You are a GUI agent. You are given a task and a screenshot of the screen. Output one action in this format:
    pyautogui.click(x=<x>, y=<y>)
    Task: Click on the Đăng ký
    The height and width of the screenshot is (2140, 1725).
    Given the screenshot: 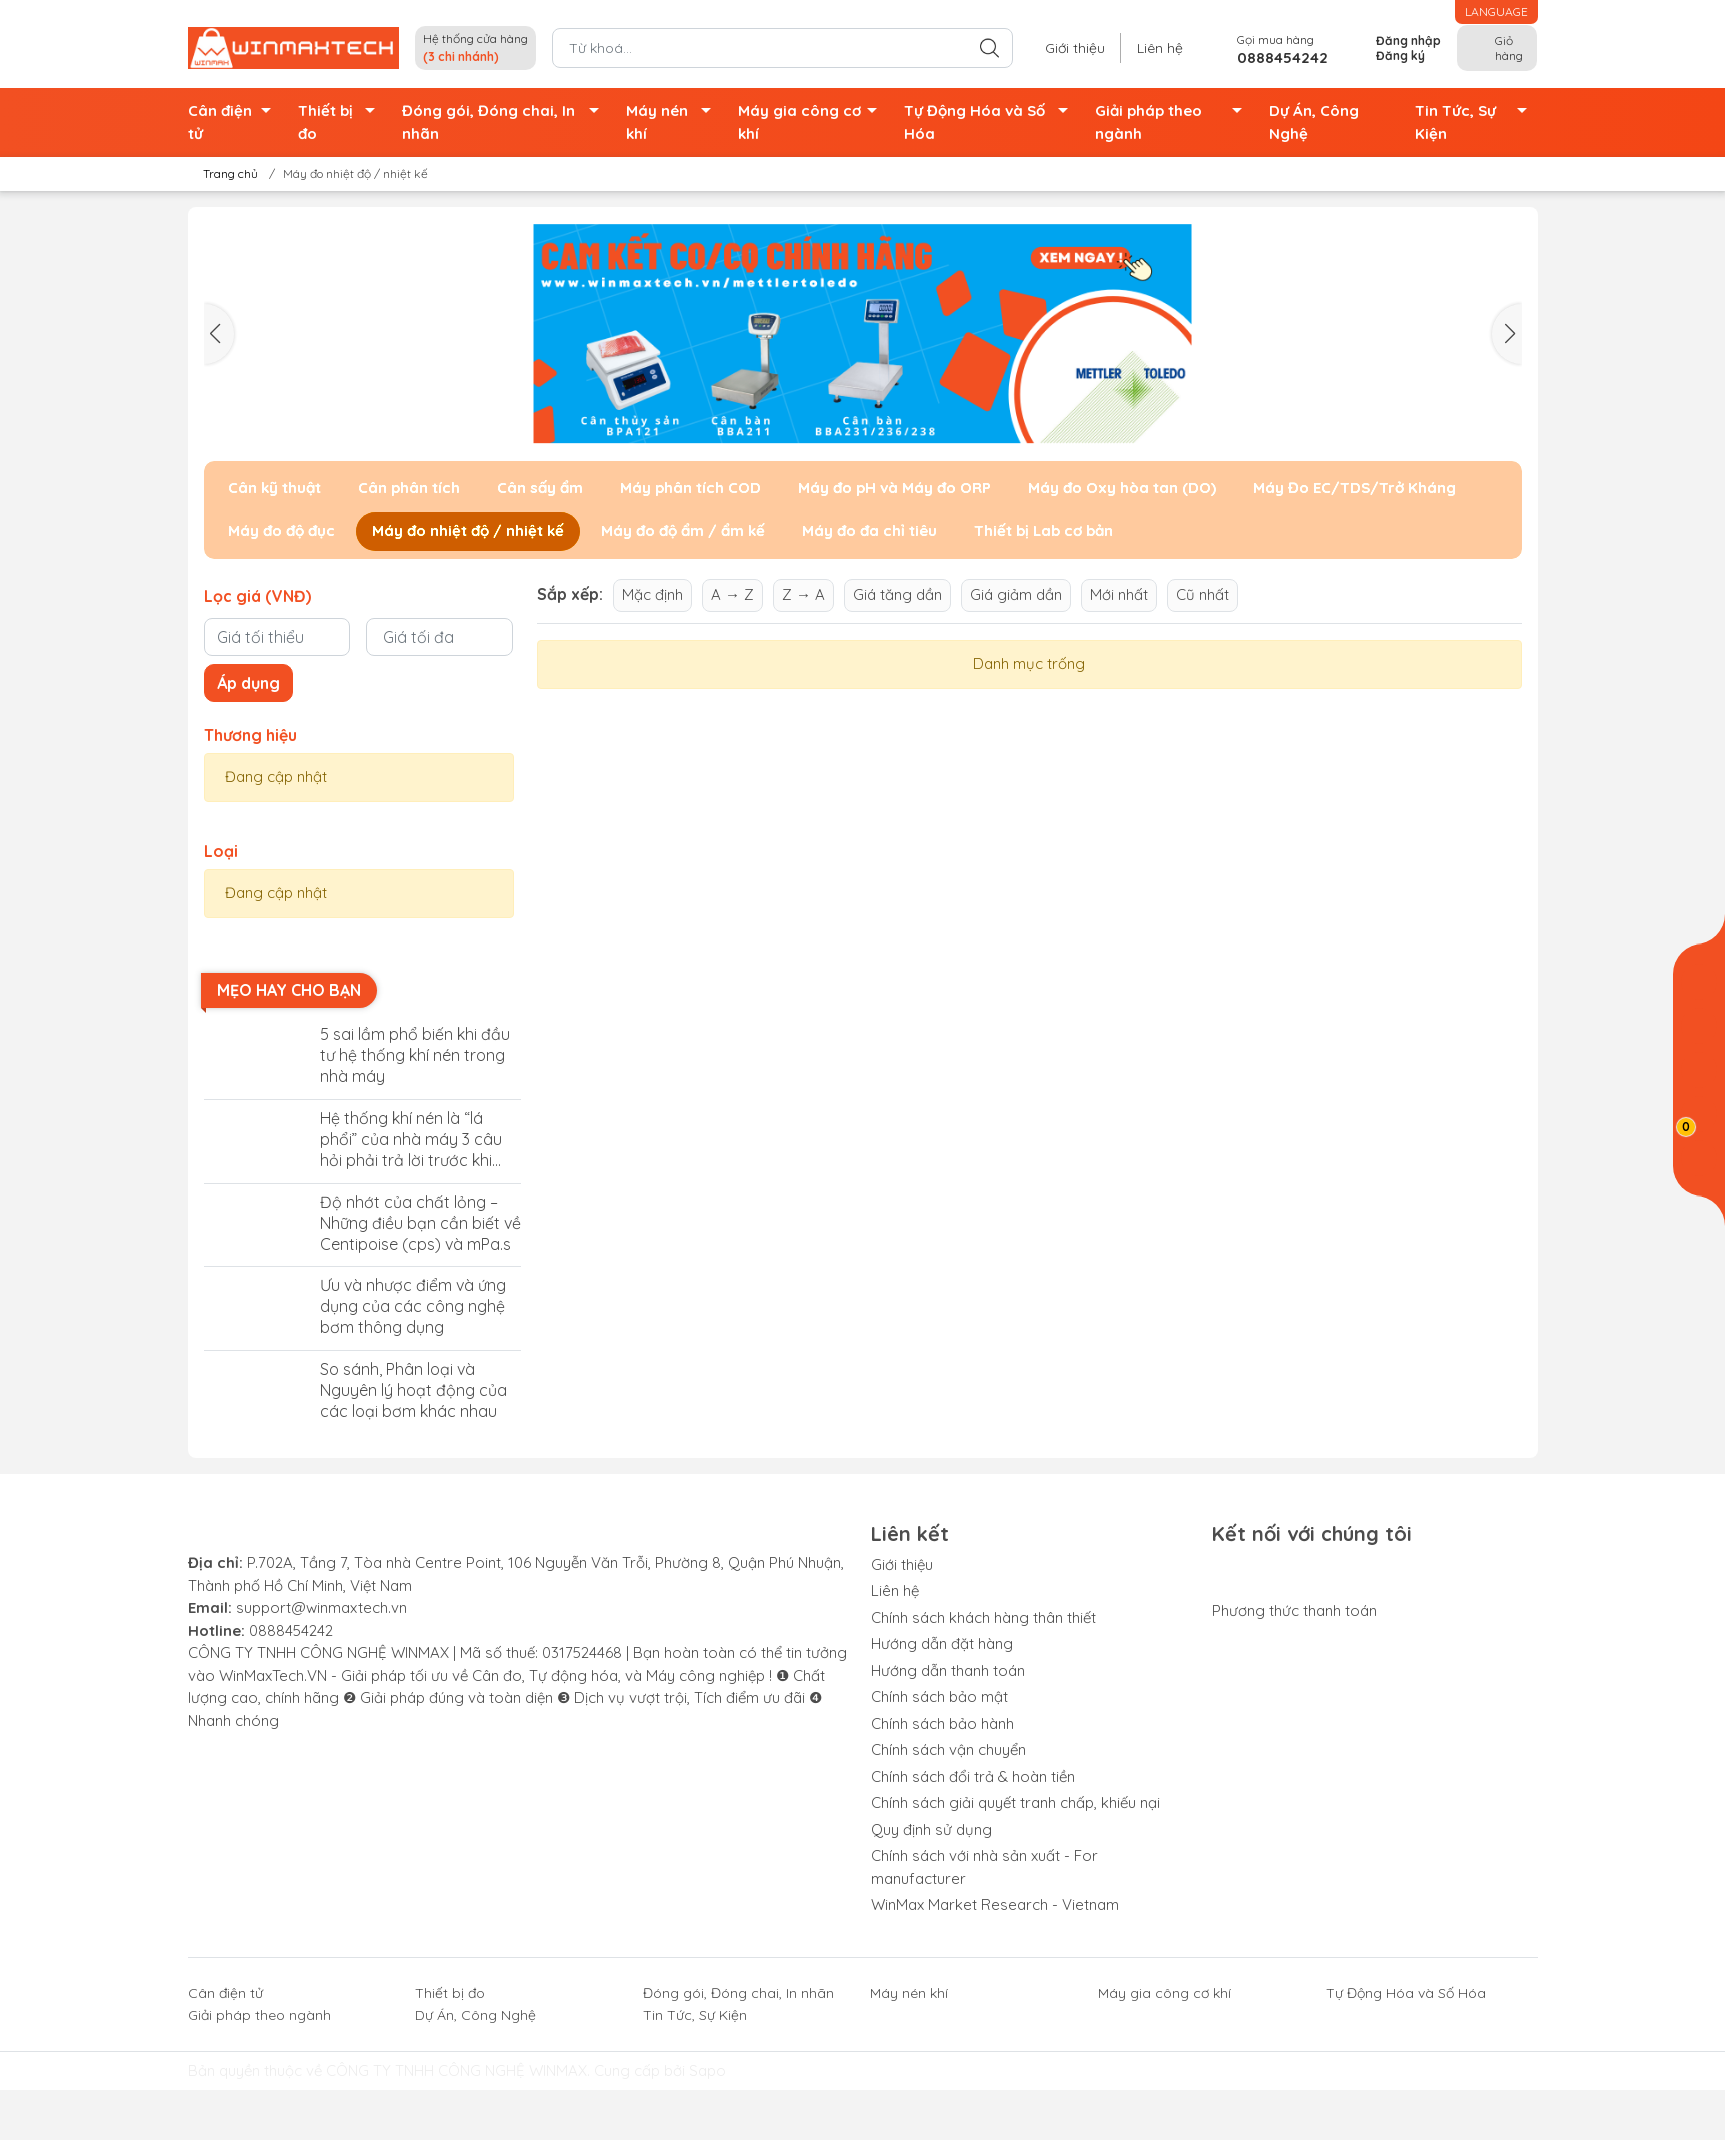 What is the action you would take?
    pyautogui.click(x=1400, y=55)
    